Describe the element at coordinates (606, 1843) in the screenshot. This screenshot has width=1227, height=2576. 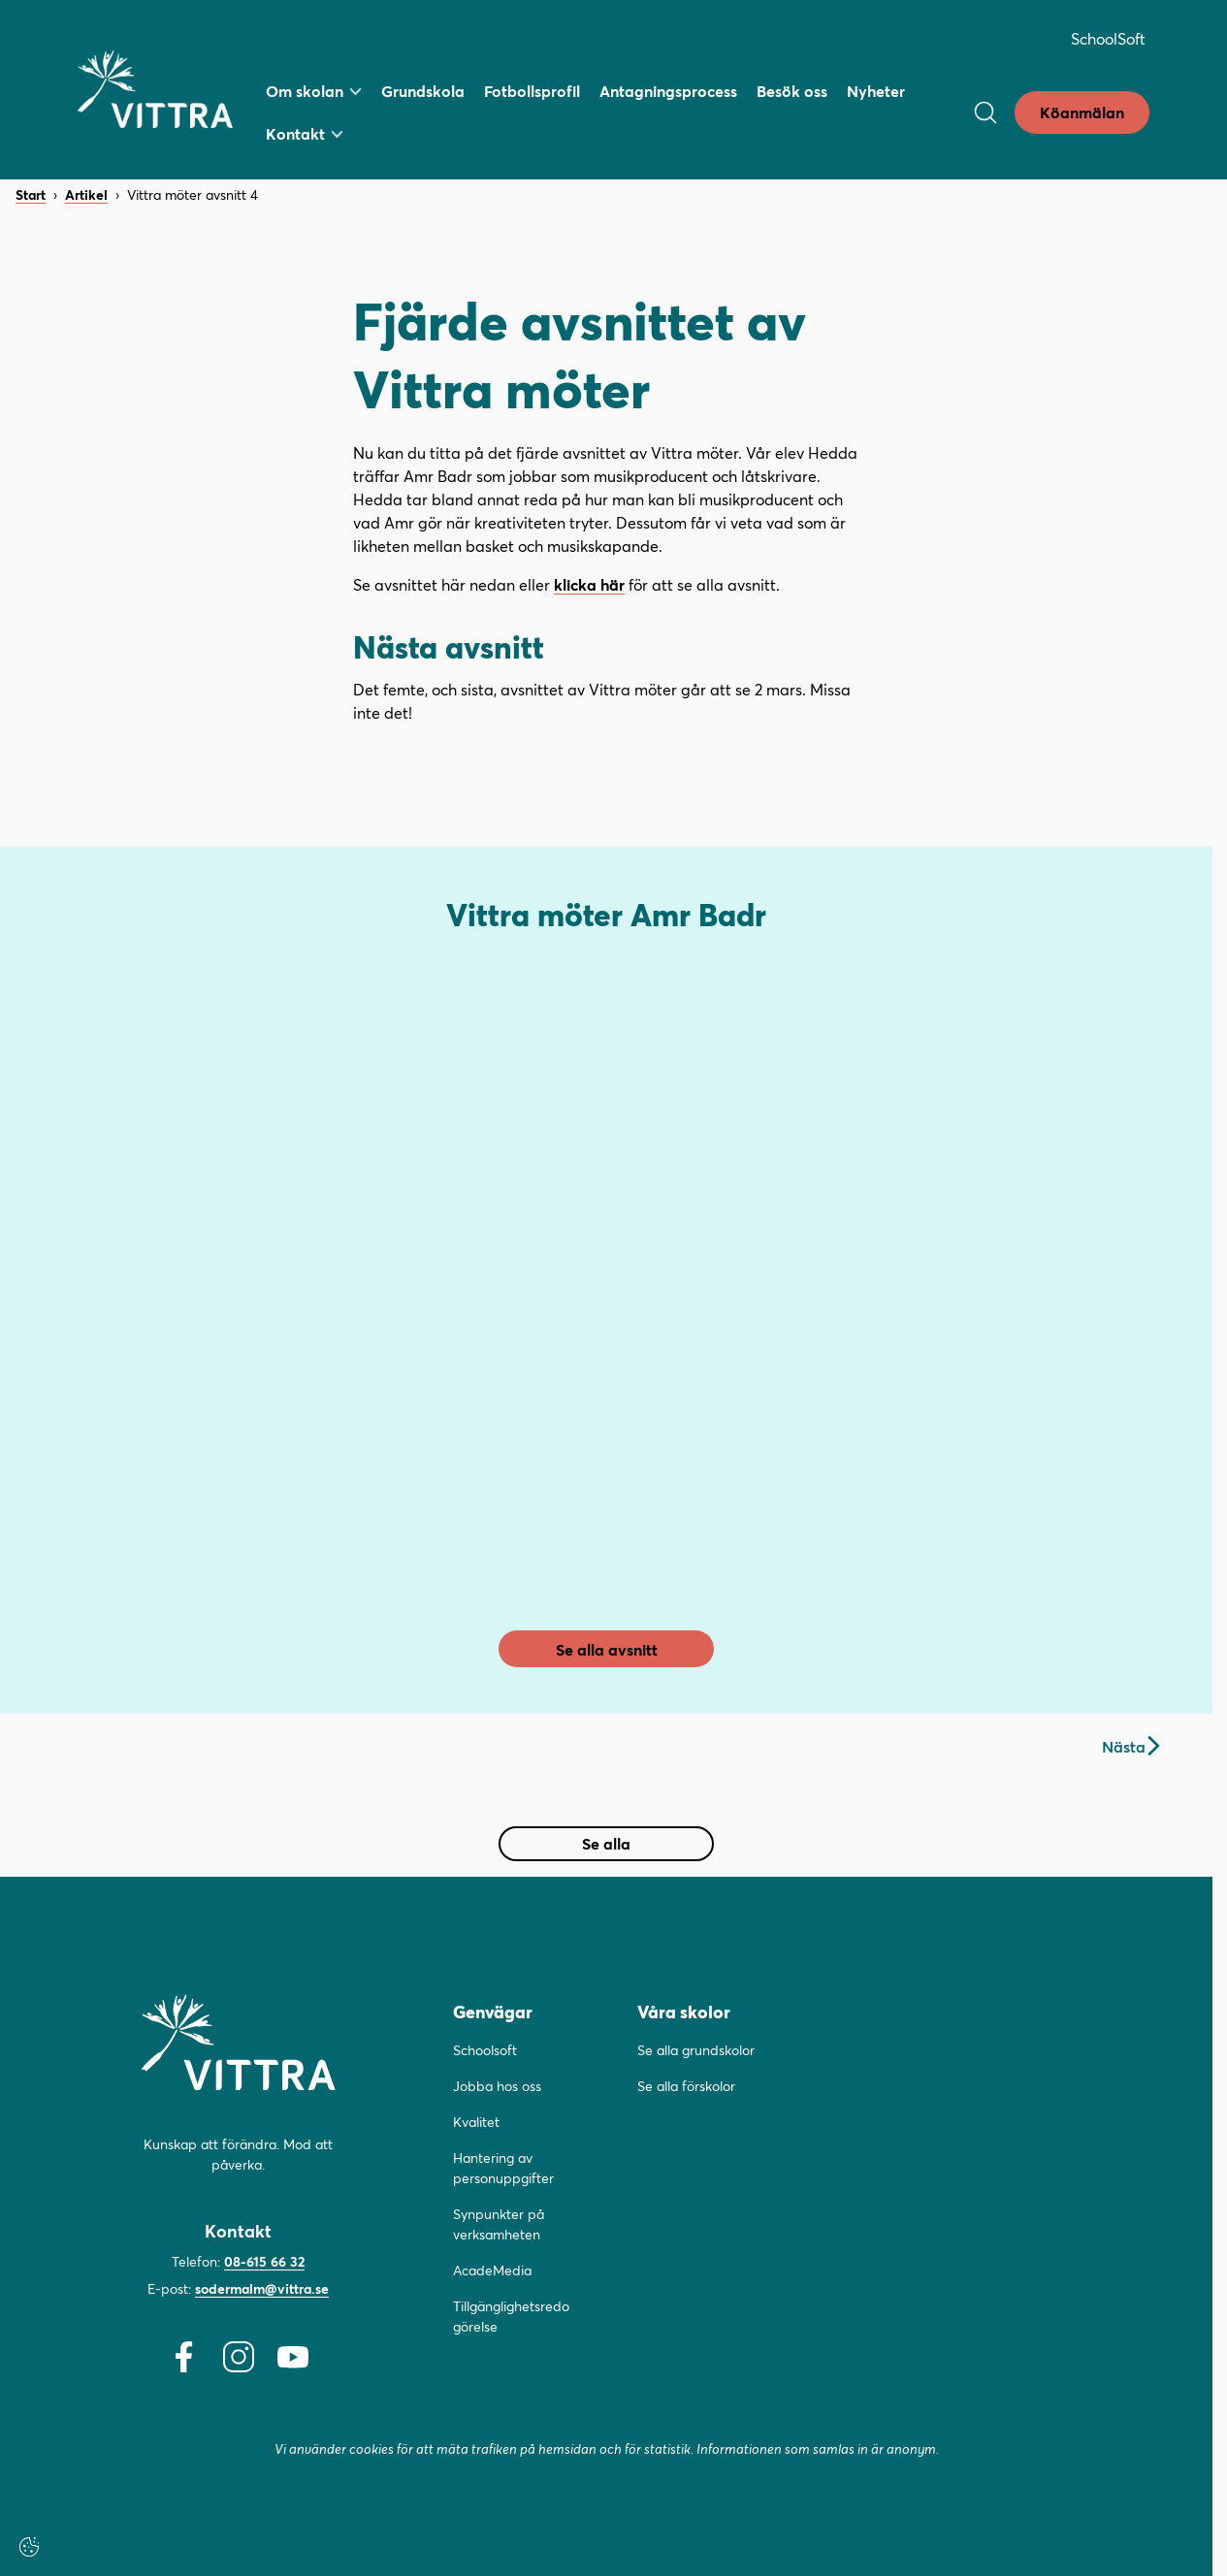
I see `Se alla` at that location.